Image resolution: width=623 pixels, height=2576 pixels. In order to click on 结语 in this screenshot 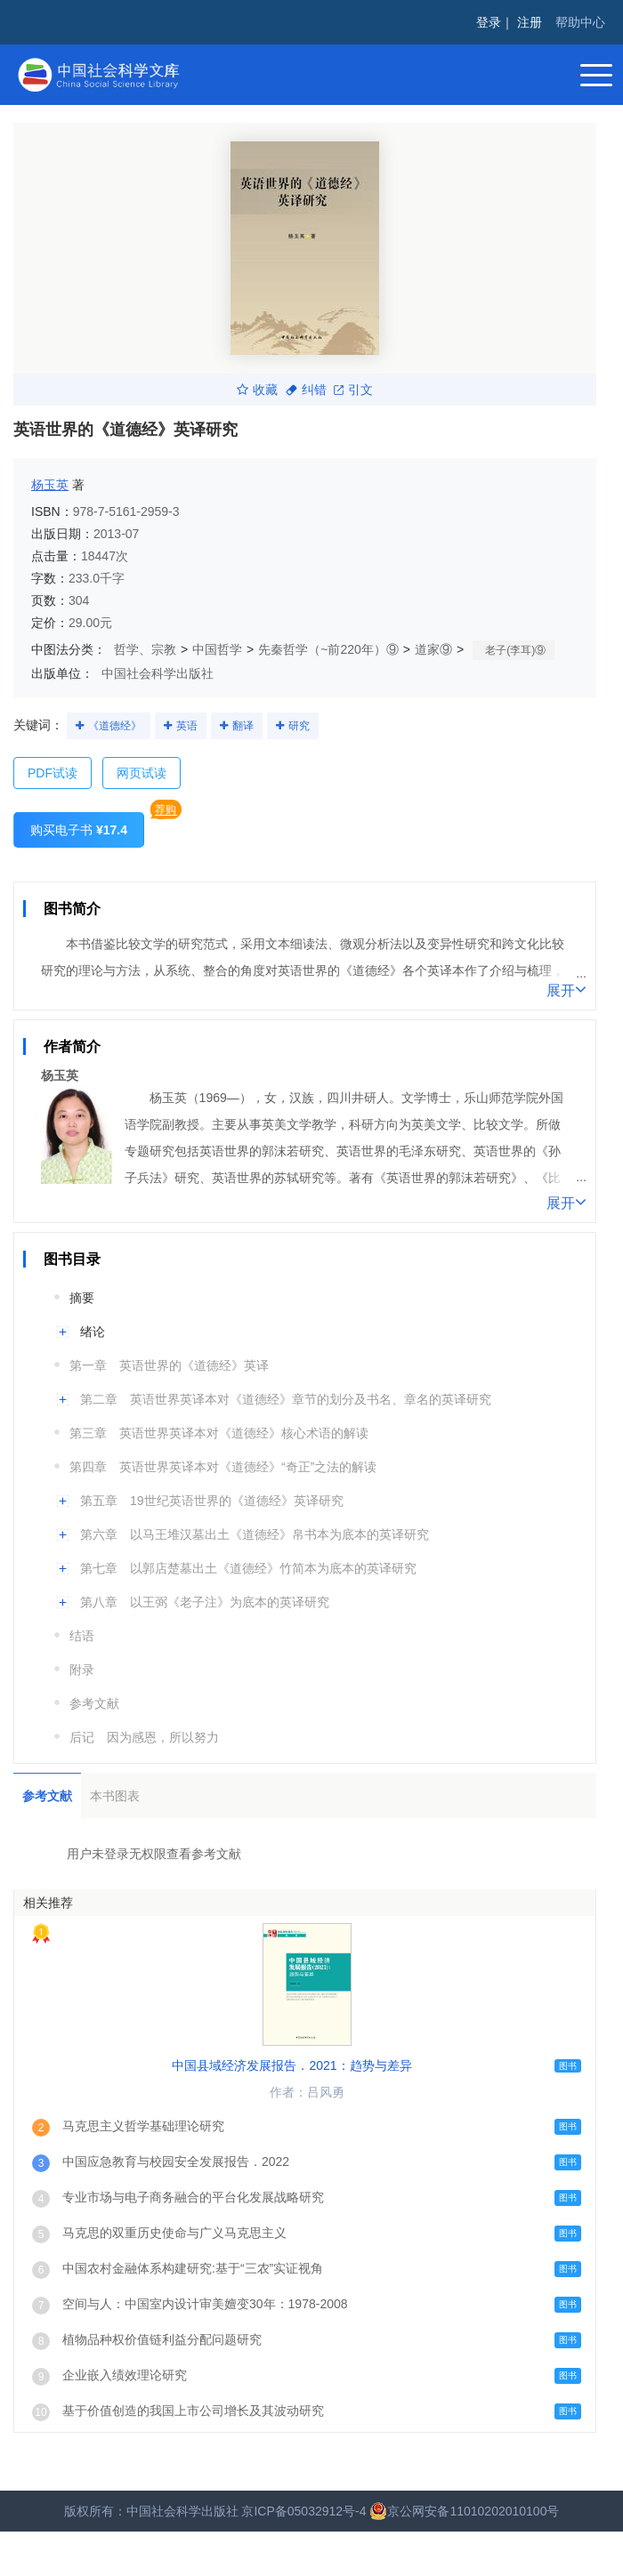, I will do `click(81, 1636)`.